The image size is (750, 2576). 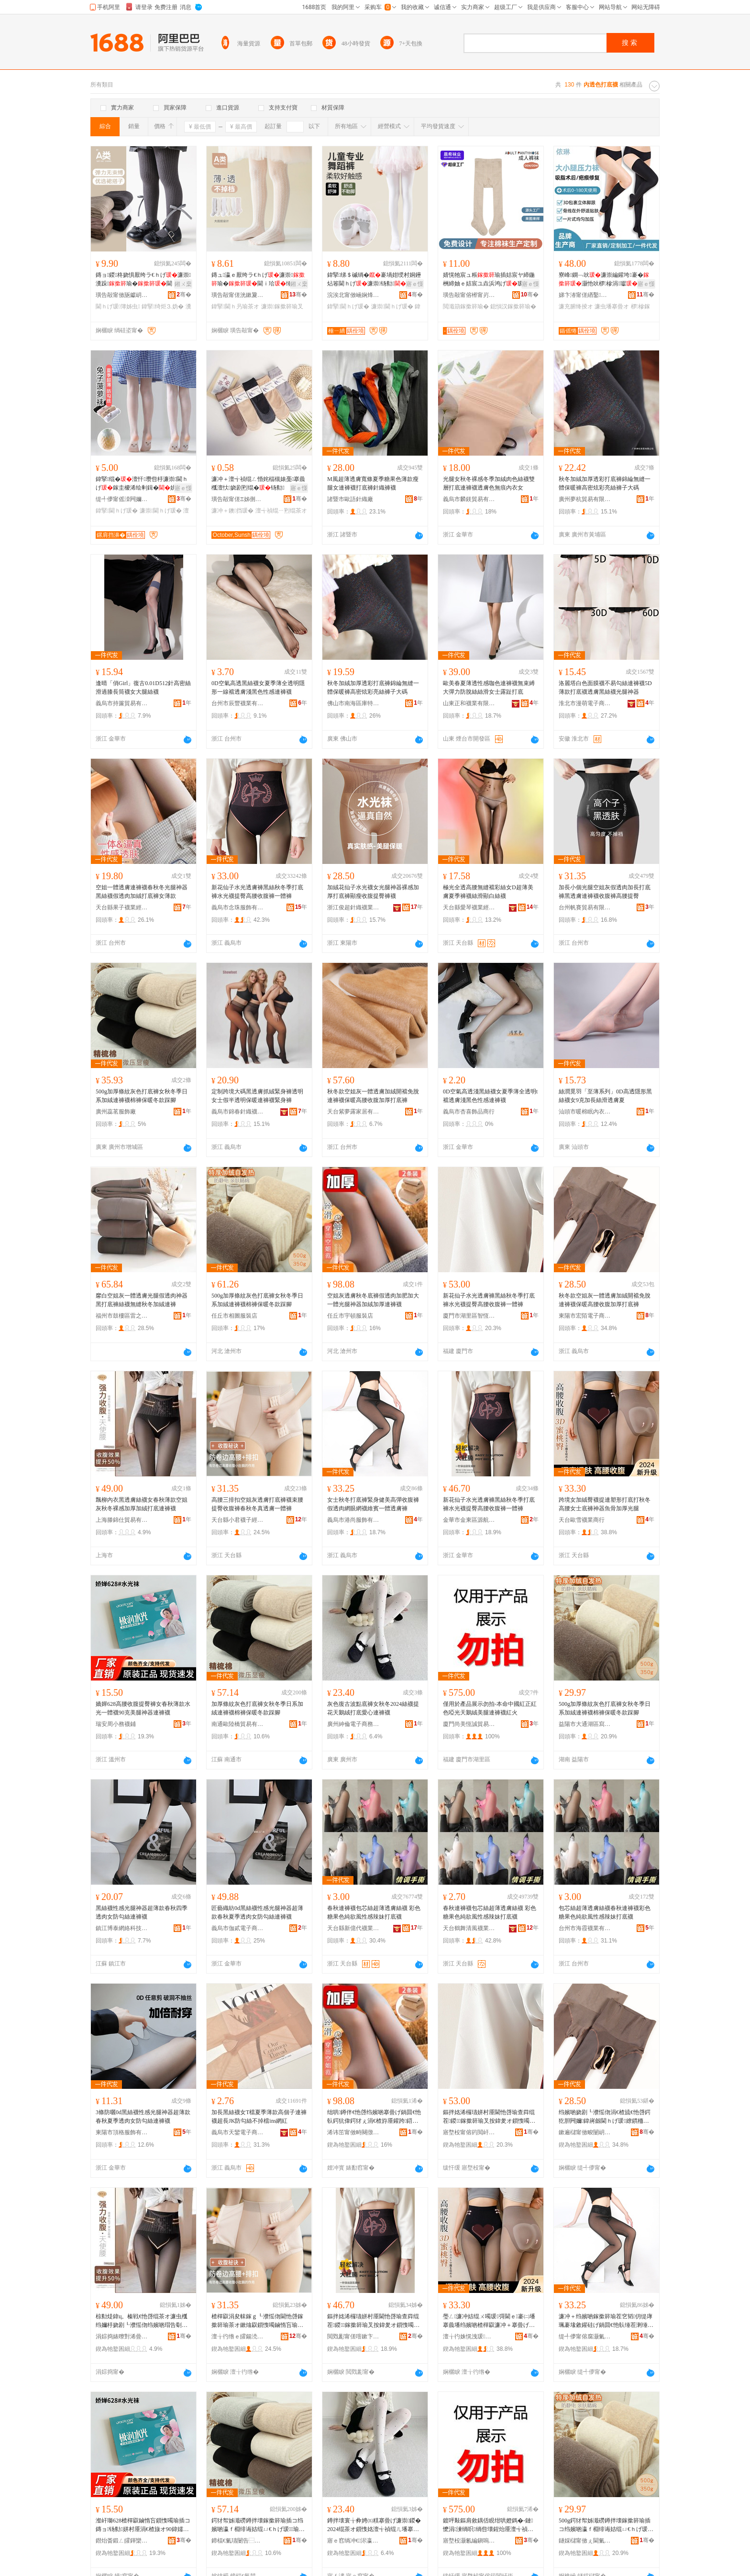 I want to click on 義烏市杏喜飾品商行, so click(x=469, y=1111).